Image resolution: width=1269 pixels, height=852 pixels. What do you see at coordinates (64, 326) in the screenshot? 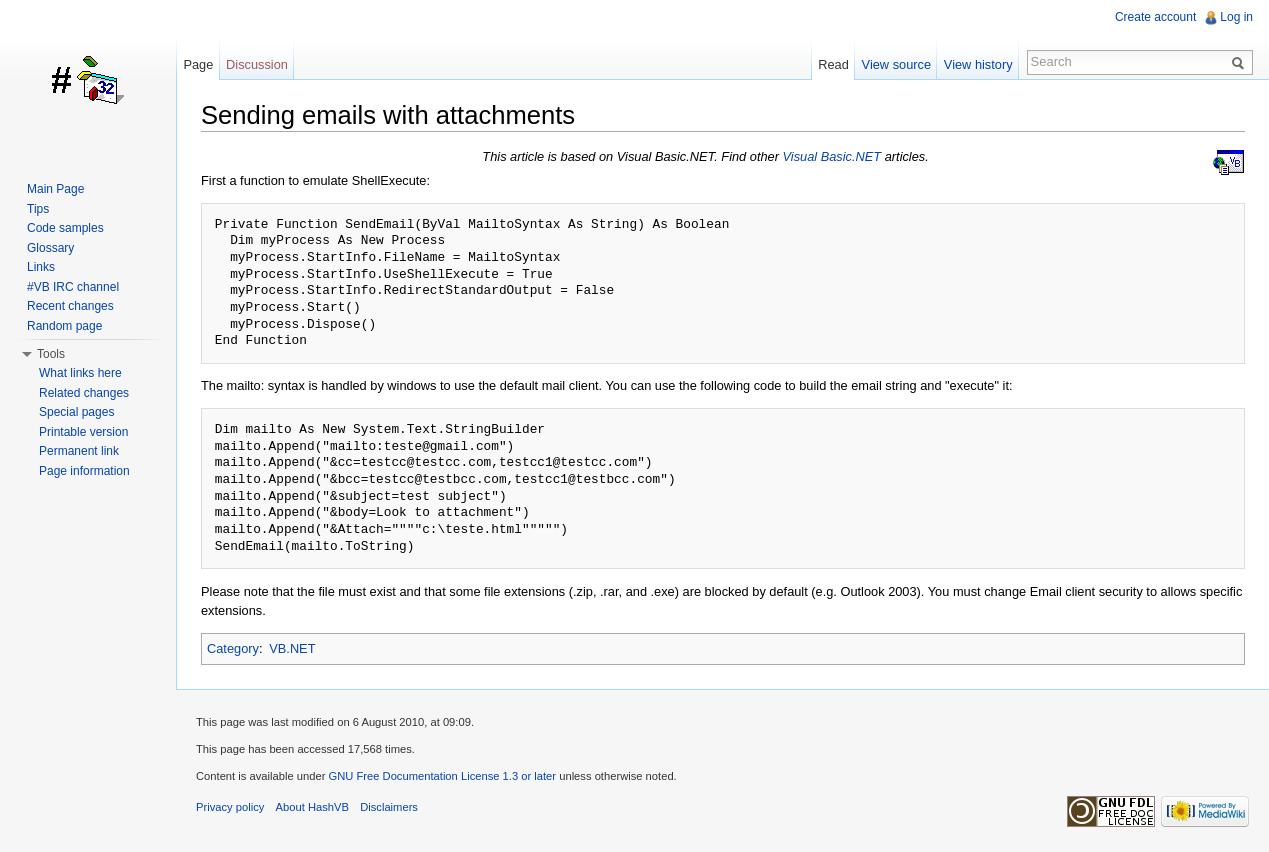
I see `Random page` at bounding box center [64, 326].